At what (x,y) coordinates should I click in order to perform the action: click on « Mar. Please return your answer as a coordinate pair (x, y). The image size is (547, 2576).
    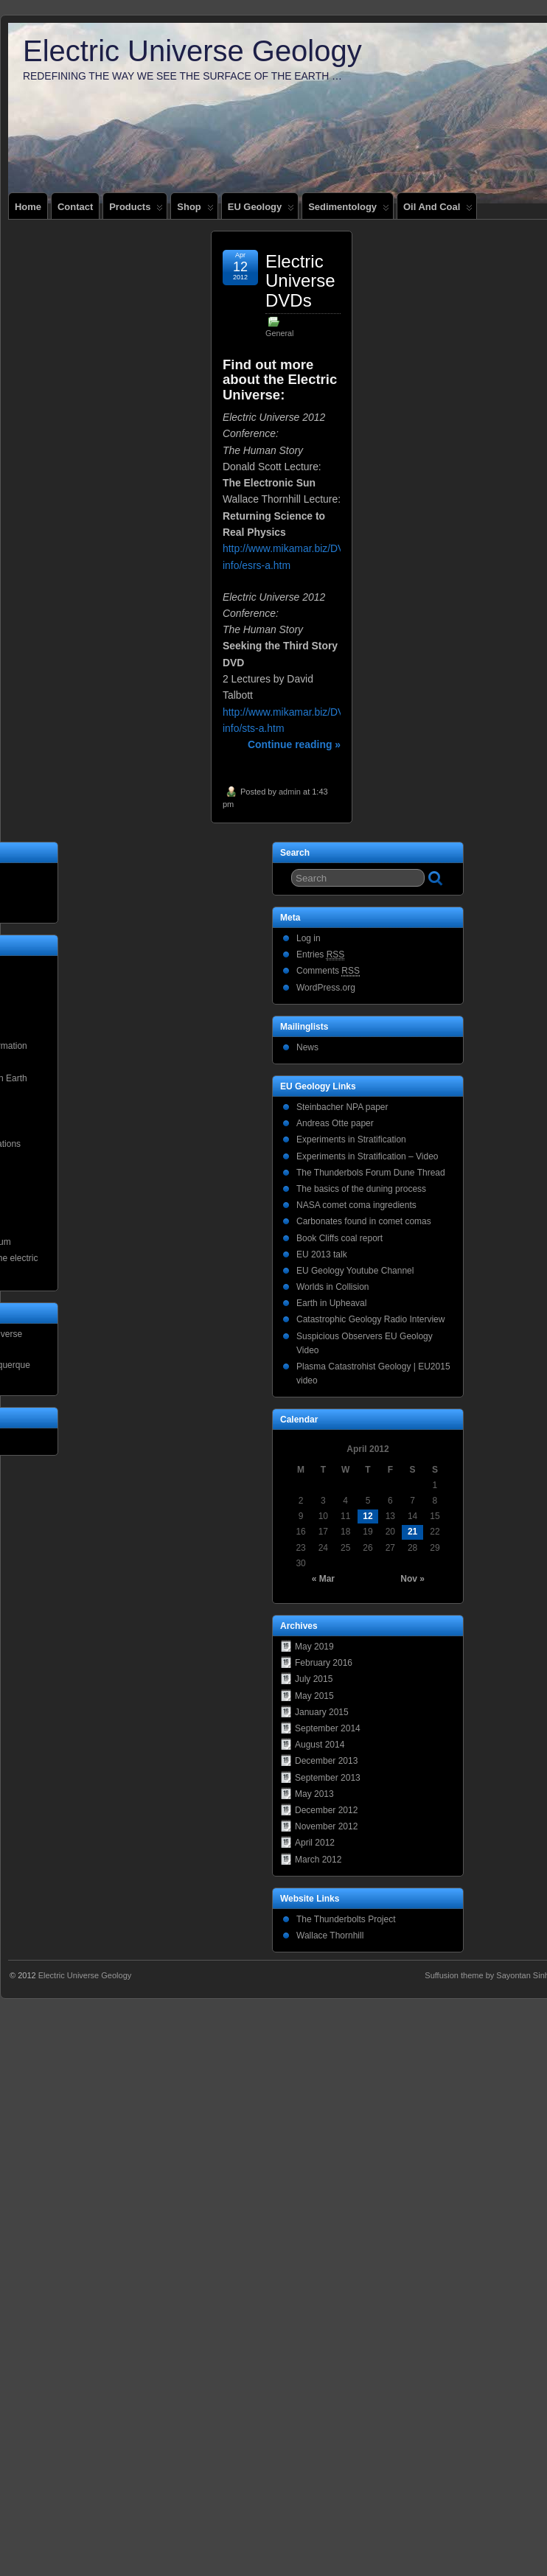
    Looking at the image, I should click on (323, 1579).